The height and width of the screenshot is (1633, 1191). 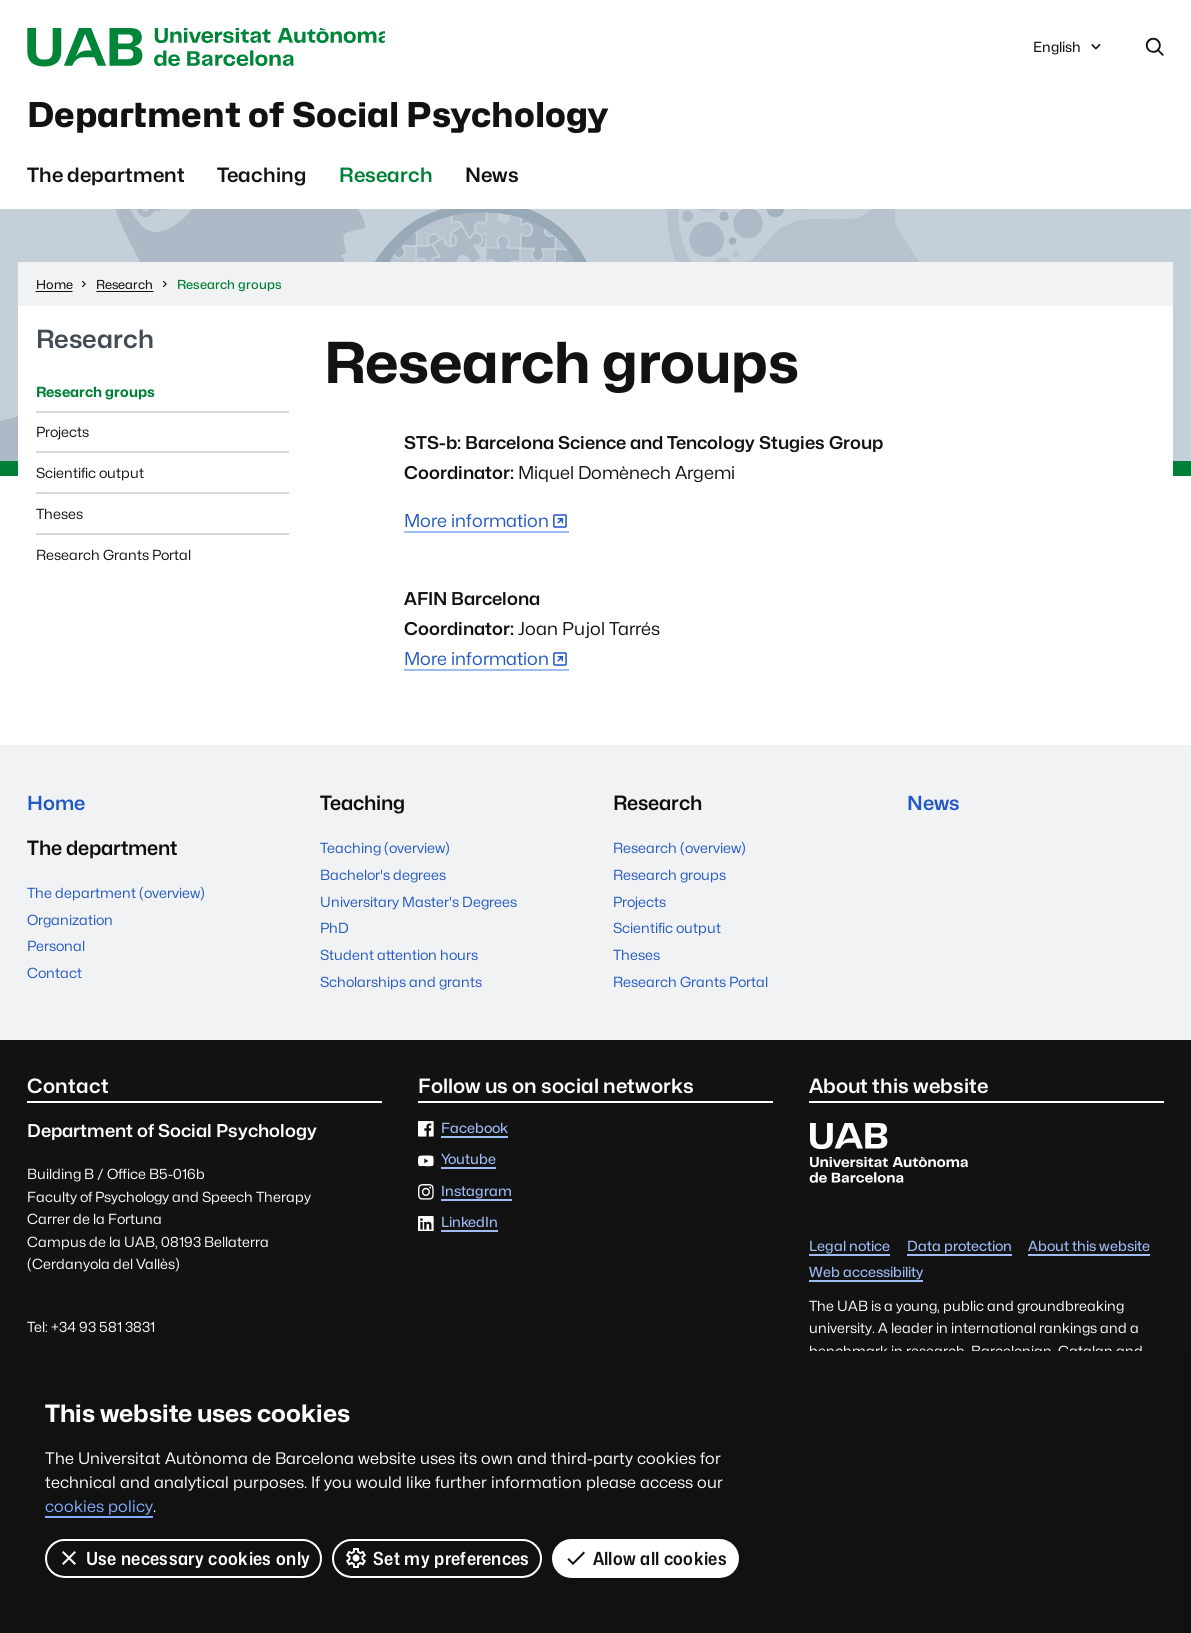 I want to click on Theses, so click(x=59, y=515).